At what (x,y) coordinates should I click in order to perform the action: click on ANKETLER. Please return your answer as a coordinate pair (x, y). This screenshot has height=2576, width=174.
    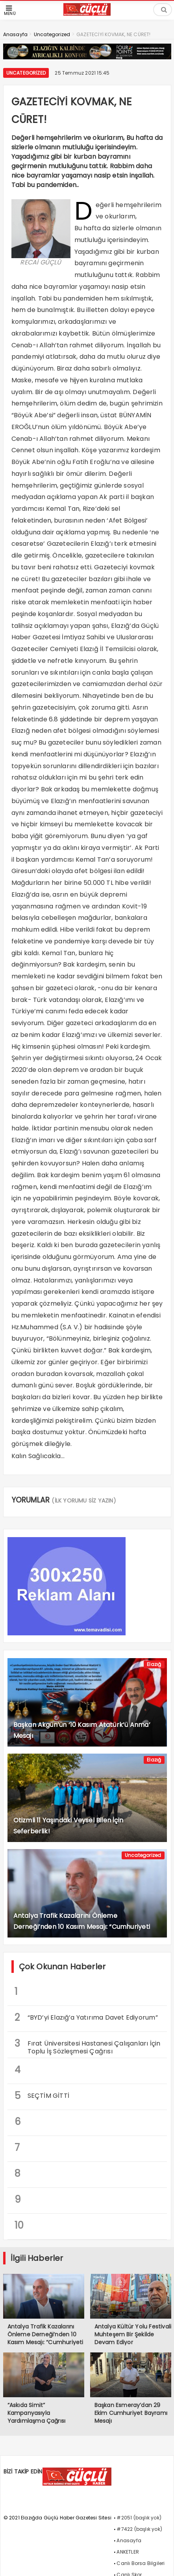
    Looking at the image, I should click on (128, 2551).